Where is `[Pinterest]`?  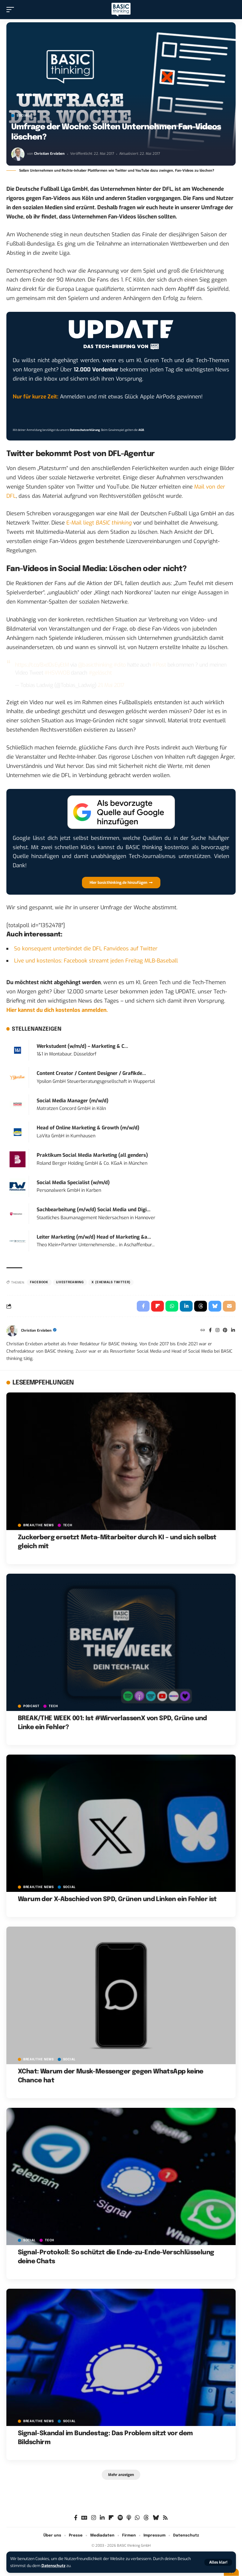 [Pinterest] is located at coordinates (225, 1331).